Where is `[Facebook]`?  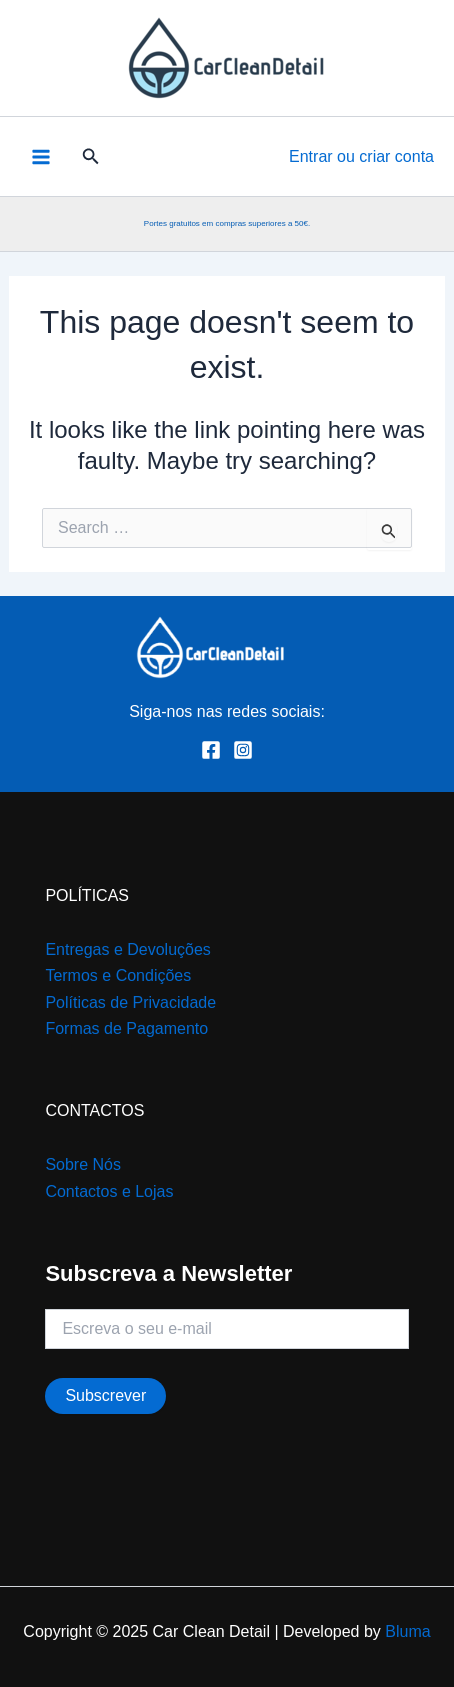 [Facebook] is located at coordinates (211, 750).